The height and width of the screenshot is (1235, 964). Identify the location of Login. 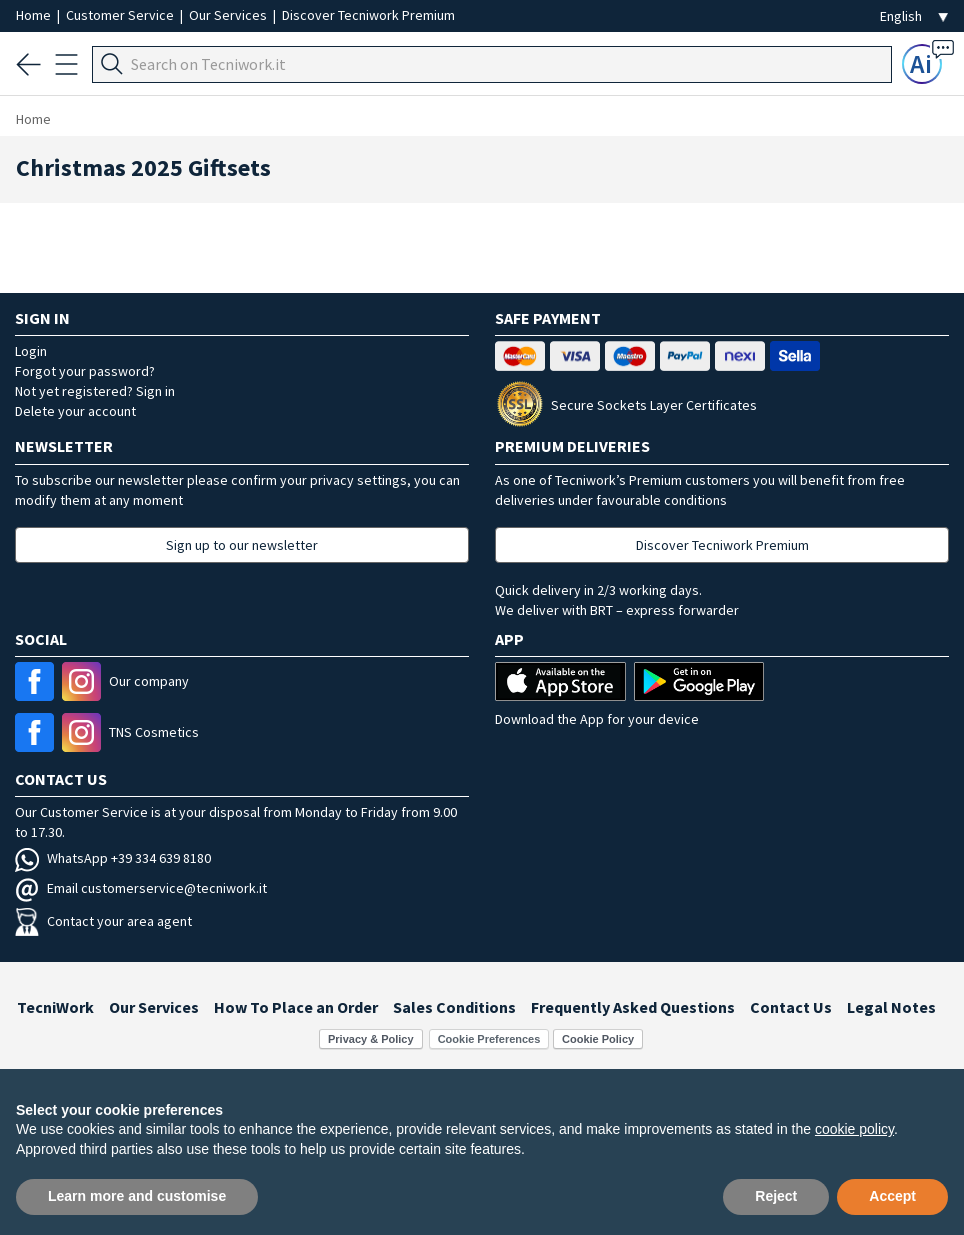
(31, 351).